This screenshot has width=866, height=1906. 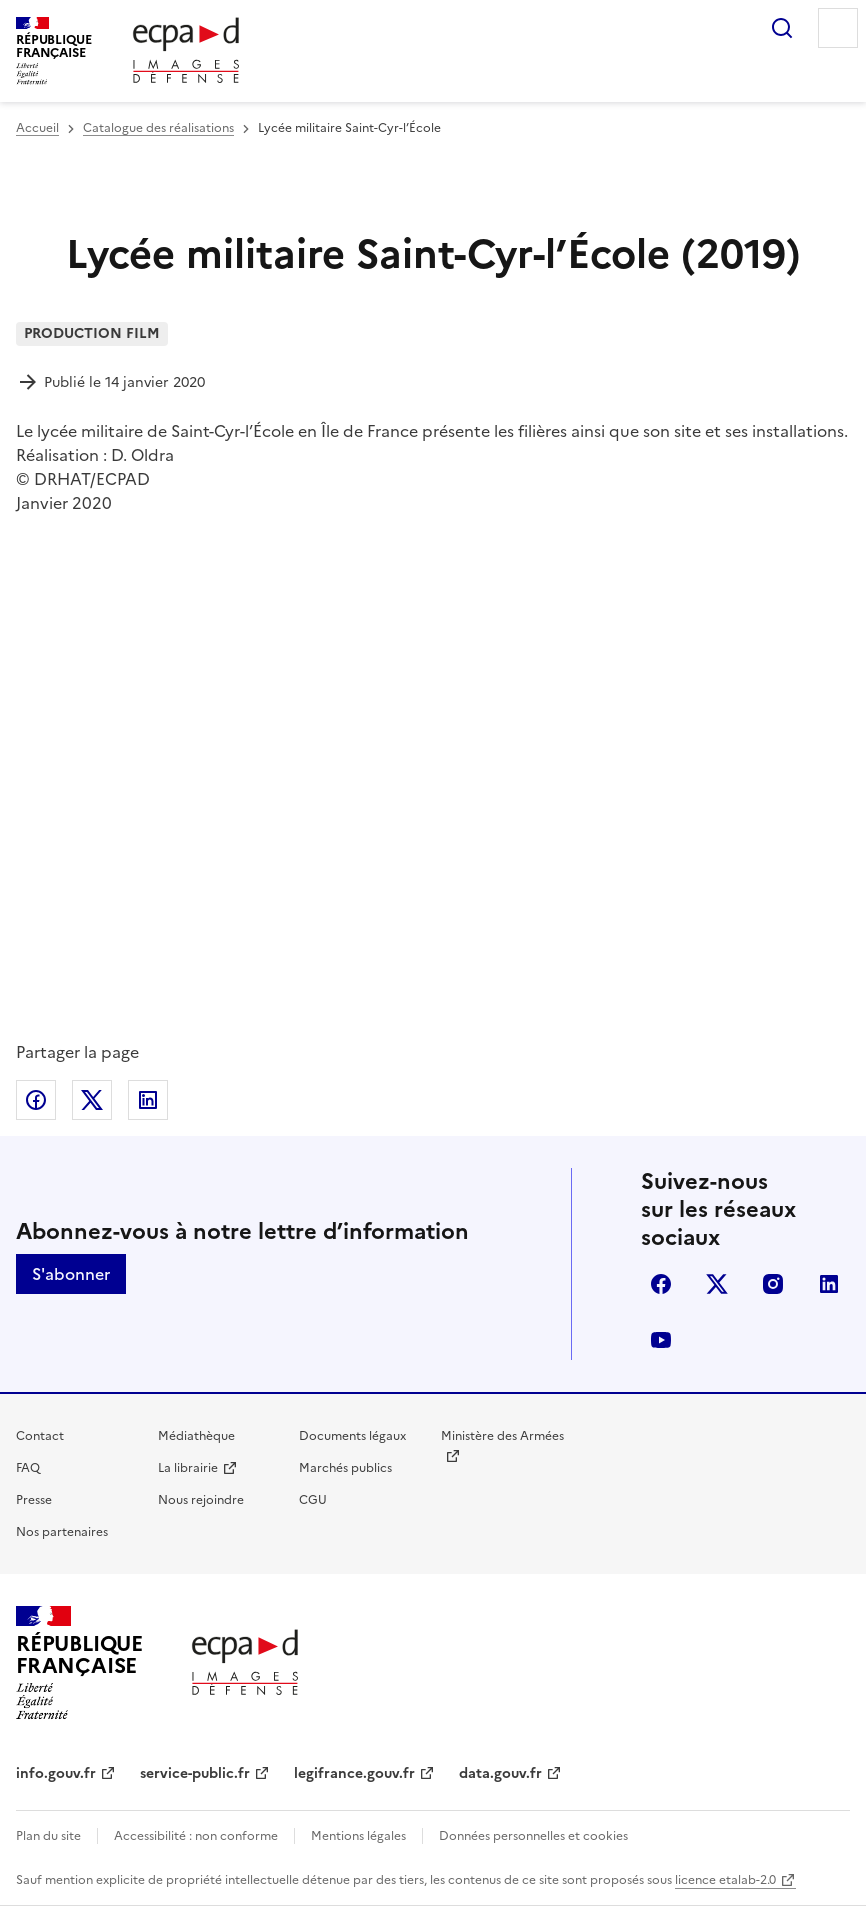 What do you see at coordinates (533, 1836) in the screenshot?
I see `Données personnelles et cookies` at bounding box center [533, 1836].